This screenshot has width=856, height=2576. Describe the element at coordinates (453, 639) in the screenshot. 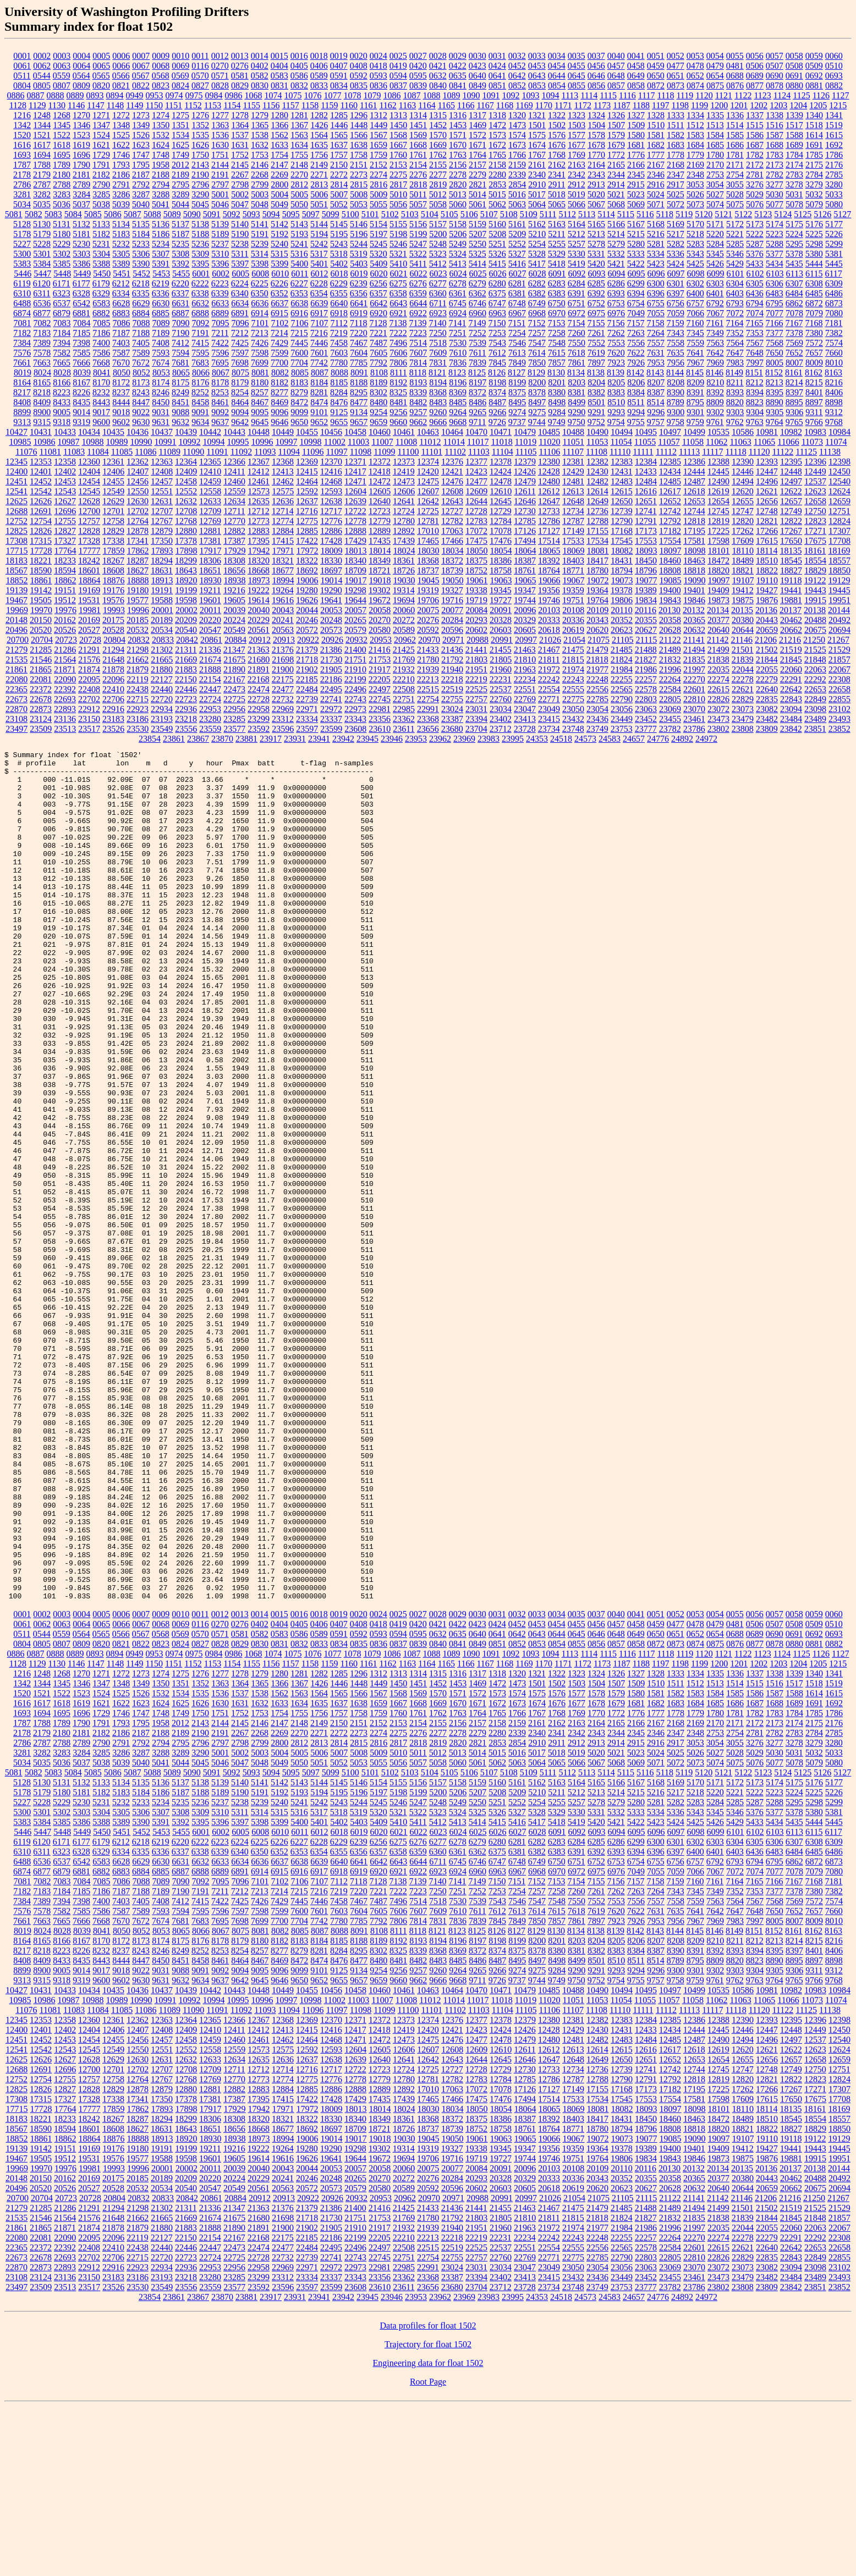

I see `20971` at that location.